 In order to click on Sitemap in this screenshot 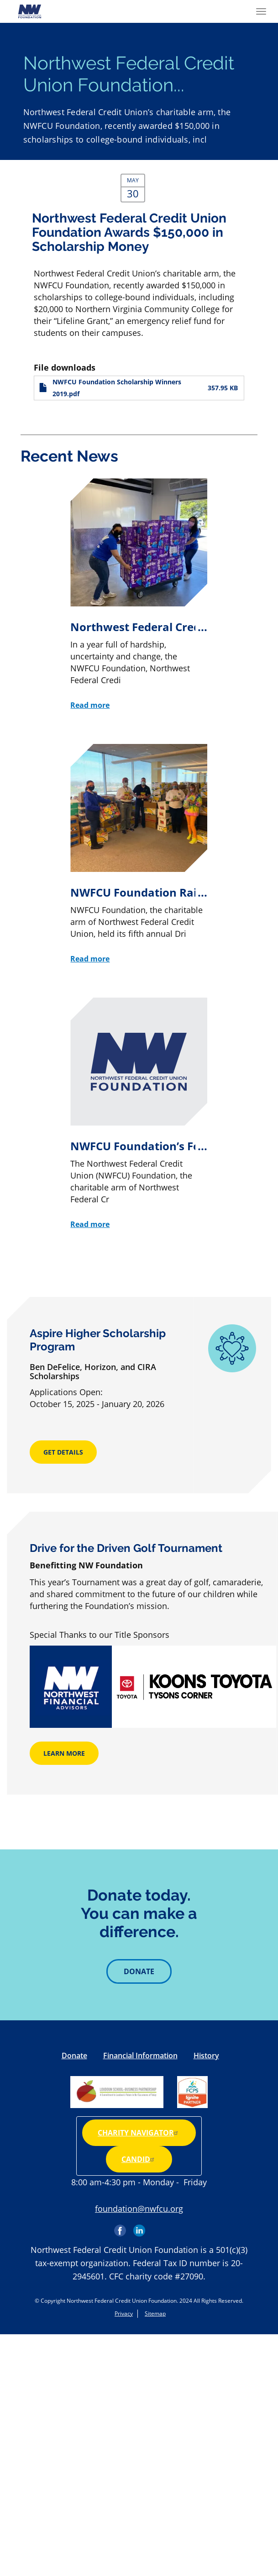, I will do `click(155, 2313)`.